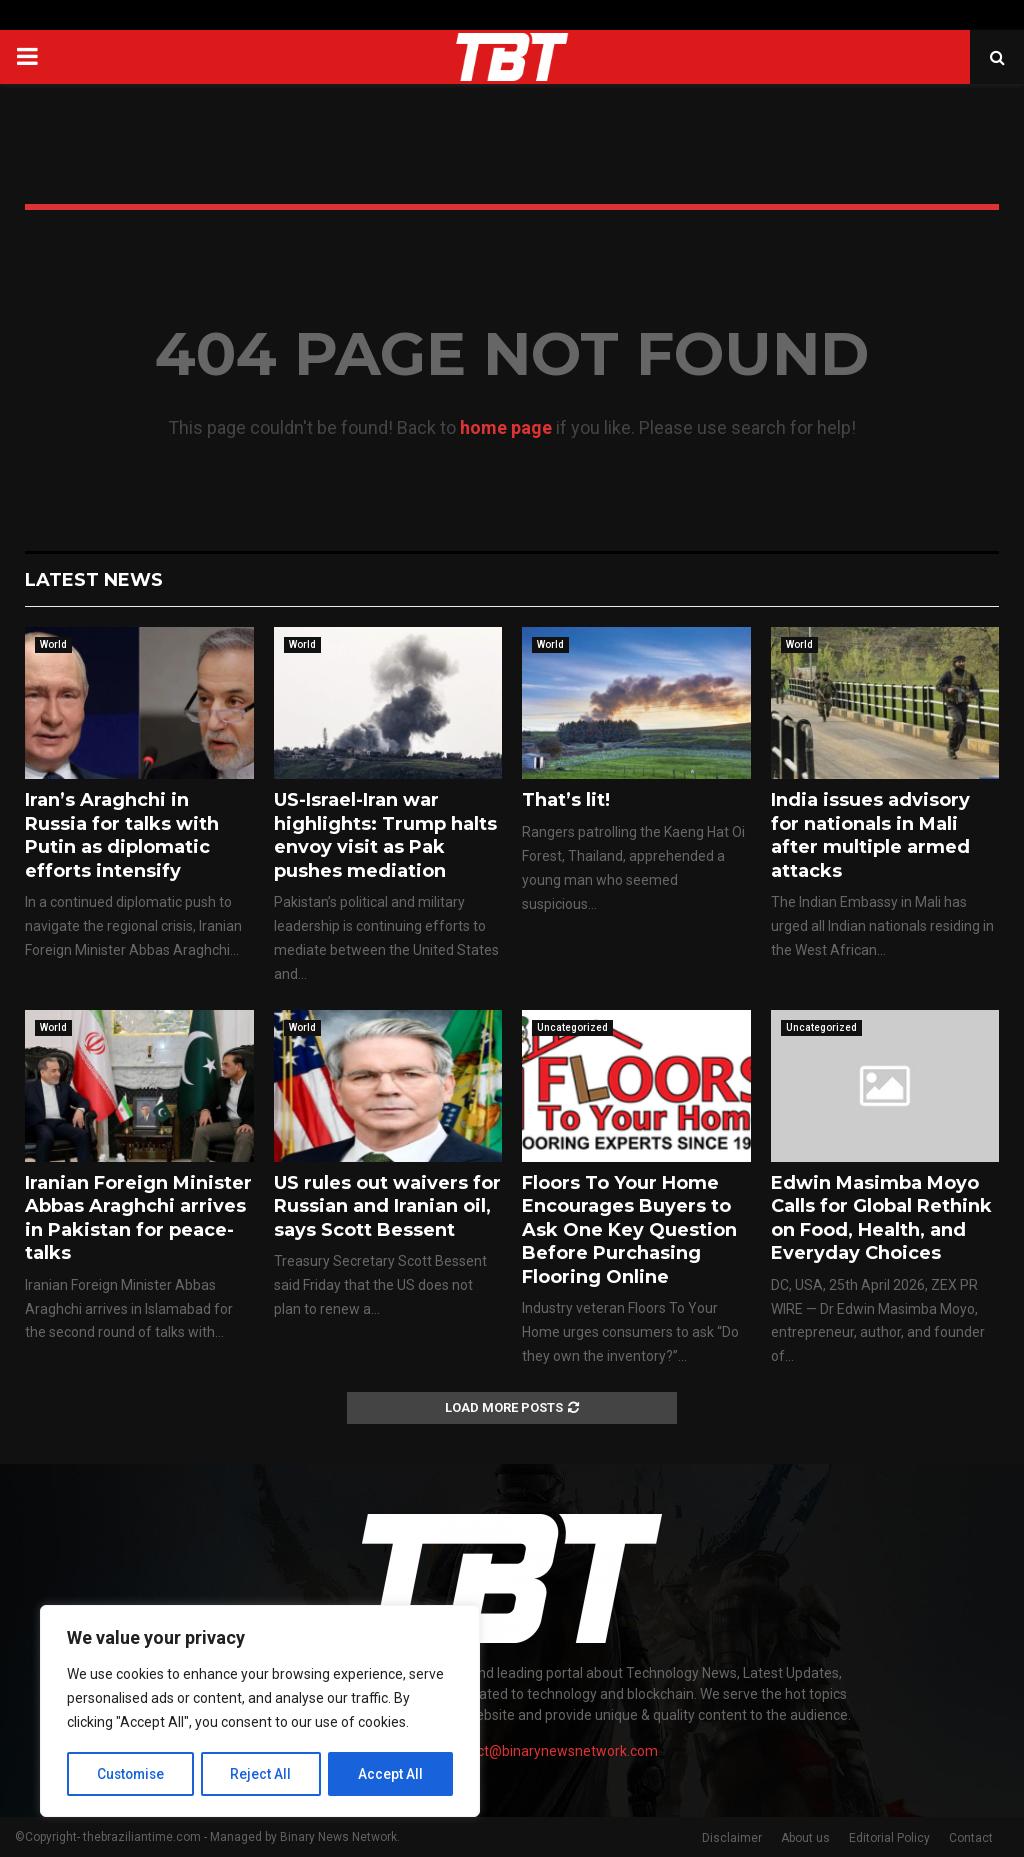  Describe the element at coordinates (566, 800) in the screenshot. I see `That’s lit!` at that location.